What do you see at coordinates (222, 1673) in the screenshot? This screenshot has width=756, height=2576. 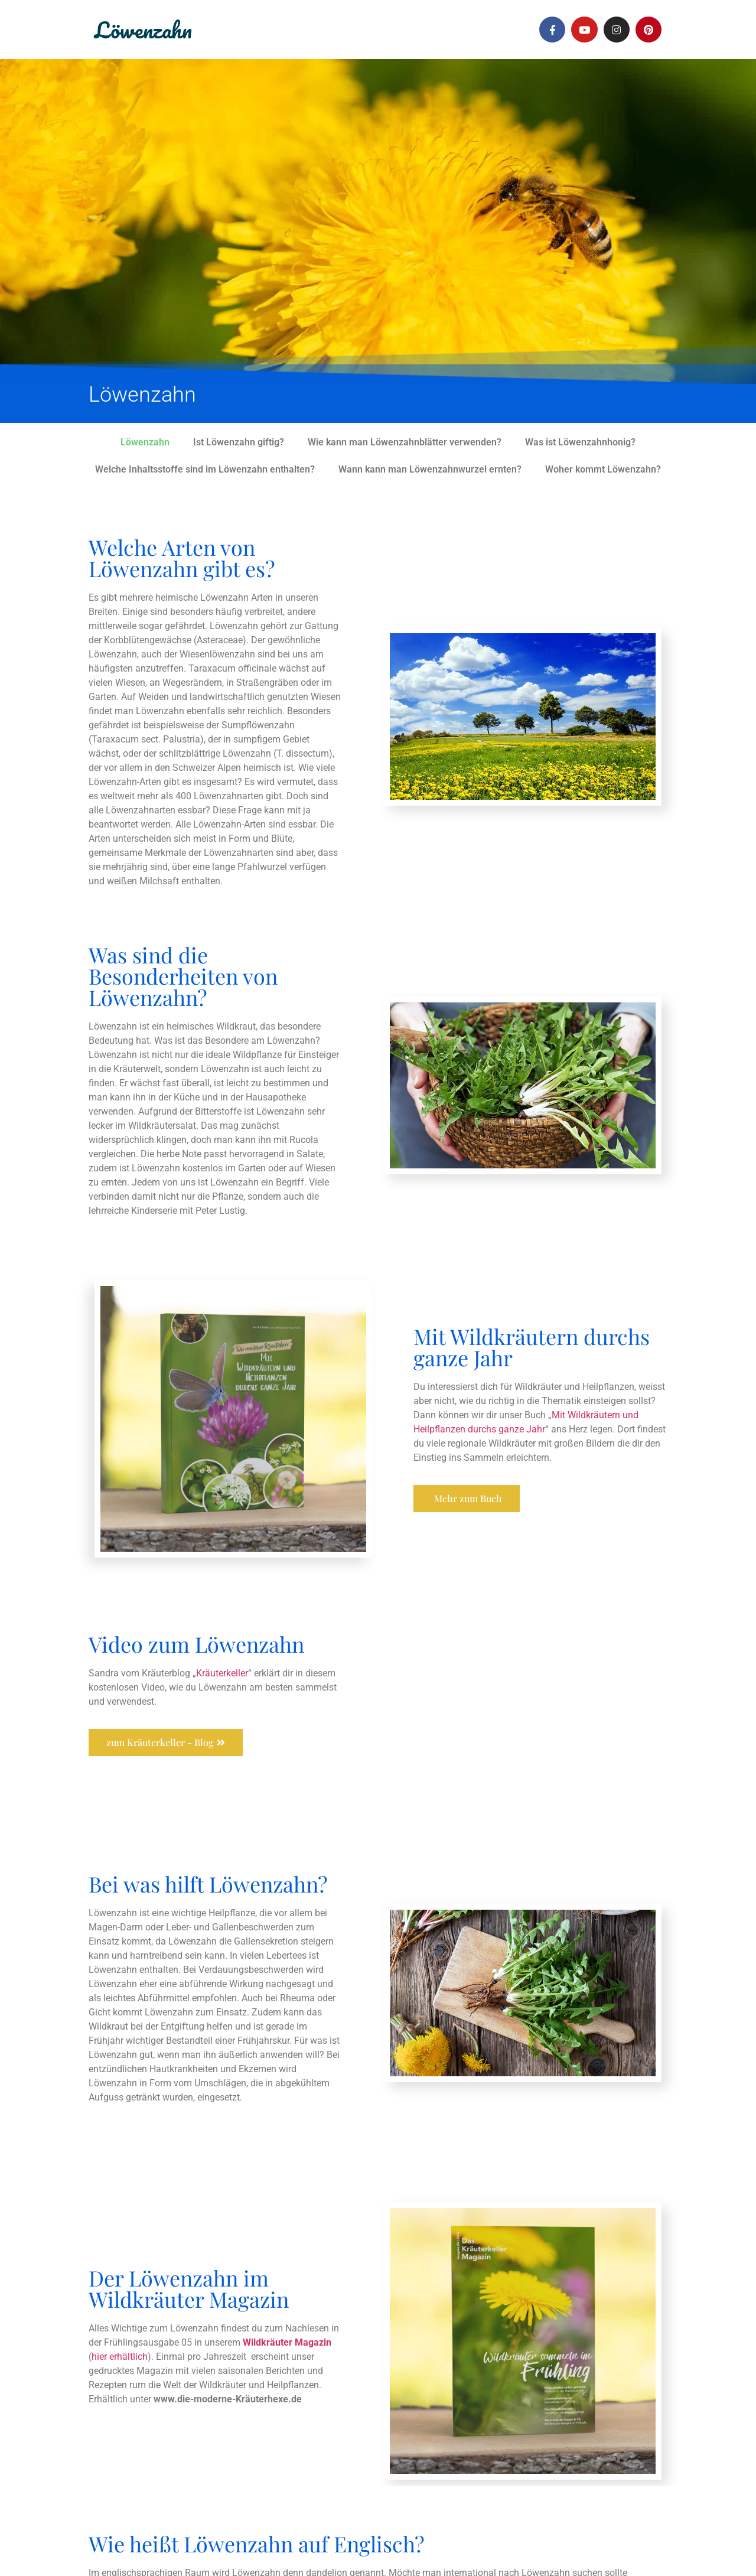 I see `Kräuterkeller` at bounding box center [222, 1673].